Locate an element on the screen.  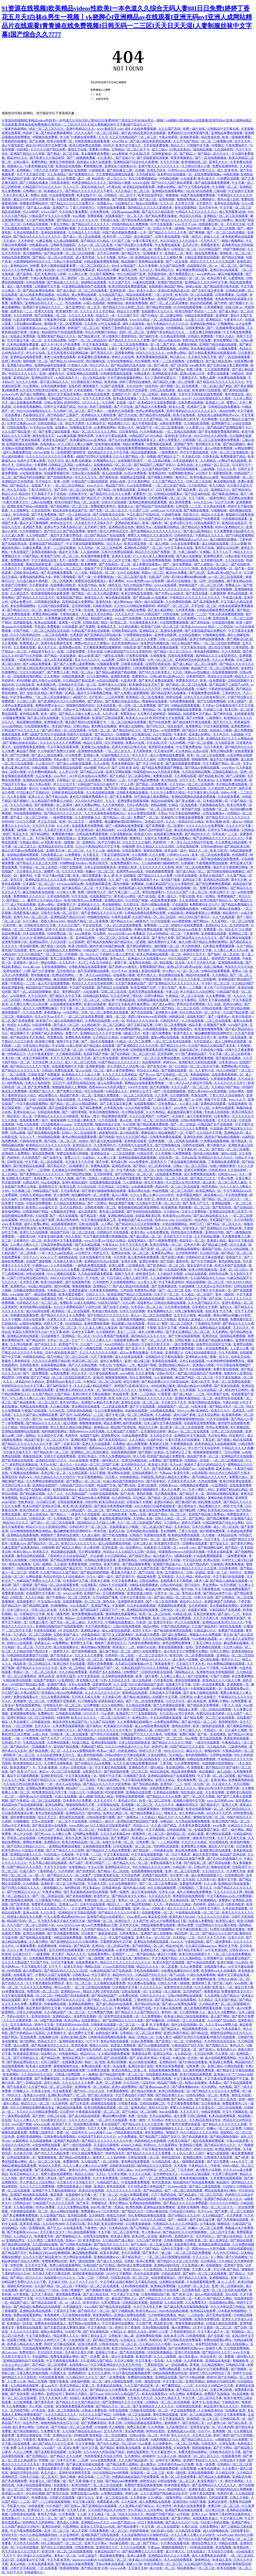
日韩欧美一区二区在线观看 is located at coordinates (69, 1734).